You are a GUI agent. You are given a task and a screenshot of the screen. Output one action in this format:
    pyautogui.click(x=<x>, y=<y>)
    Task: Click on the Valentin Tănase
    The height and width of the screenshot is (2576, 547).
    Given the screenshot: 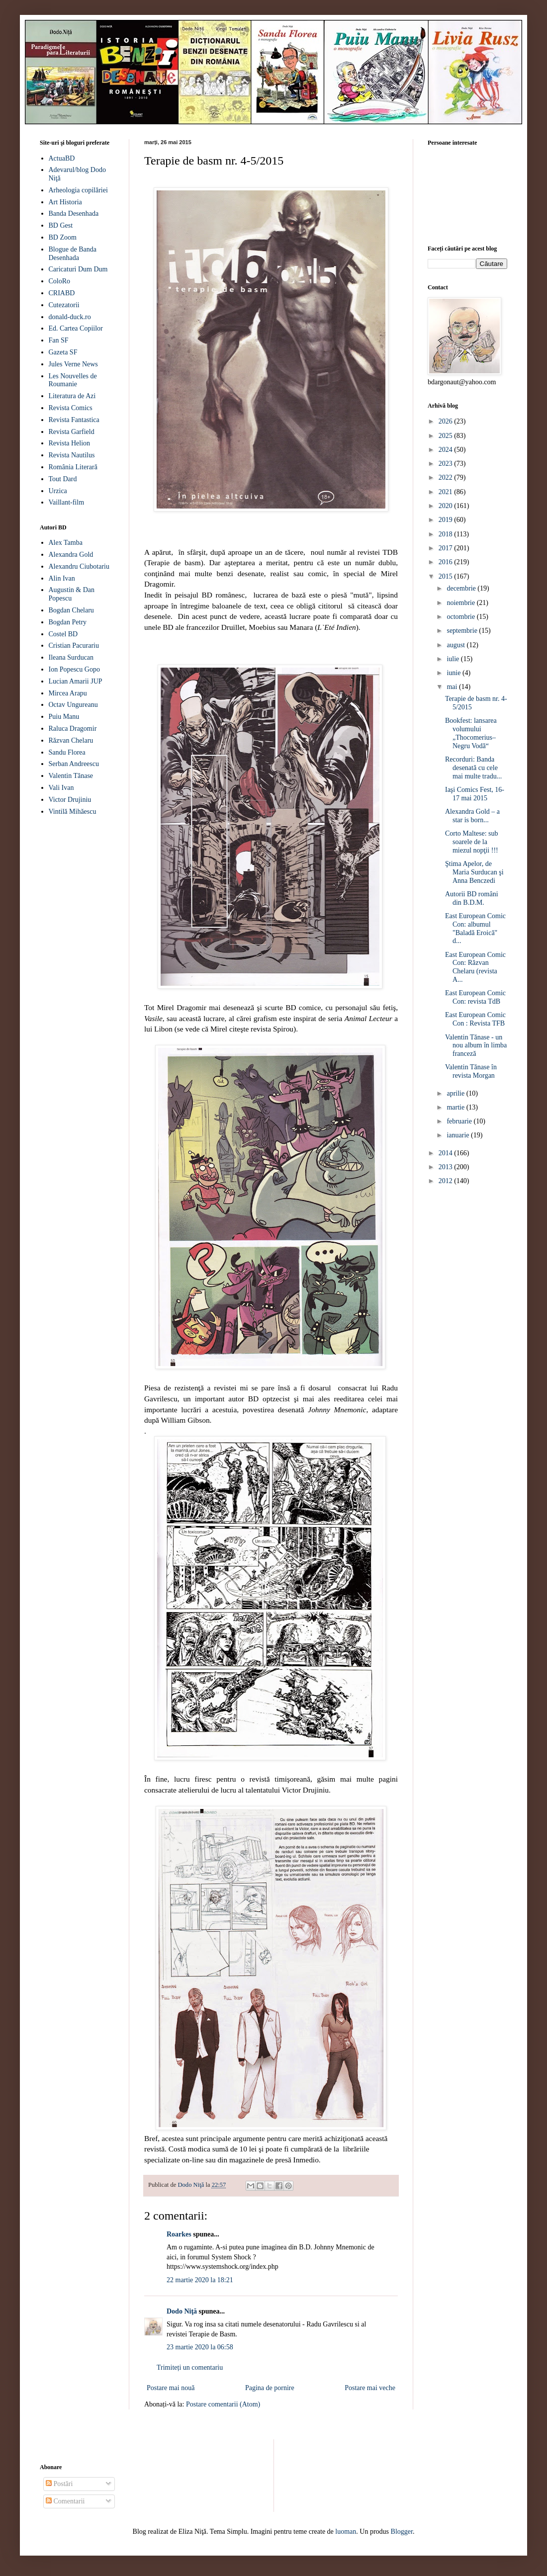 What is the action you would take?
    pyautogui.click(x=71, y=775)
    